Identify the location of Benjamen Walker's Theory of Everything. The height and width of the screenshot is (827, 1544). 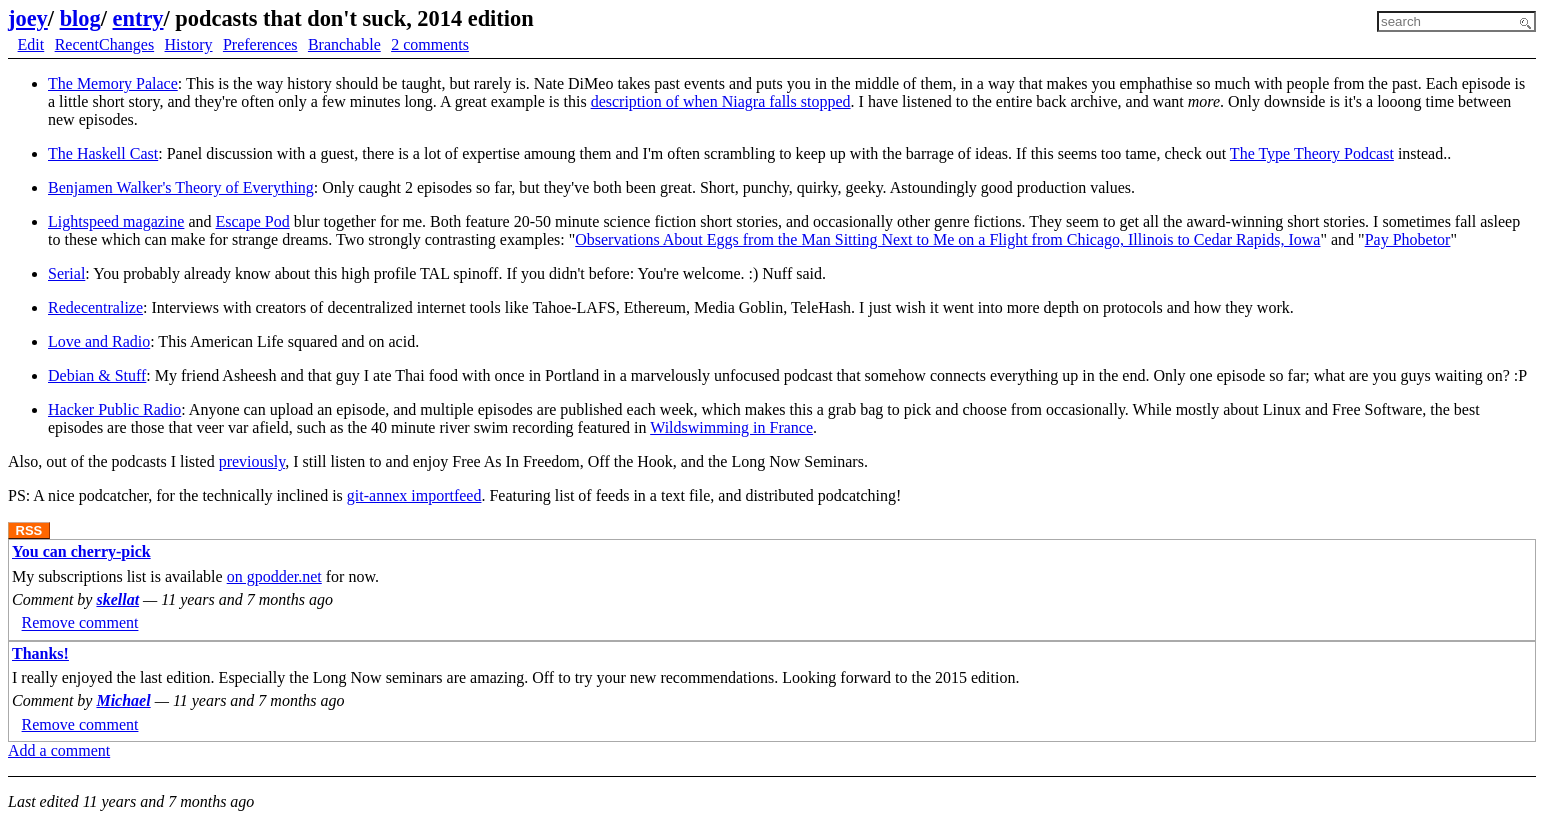
(181, 187).